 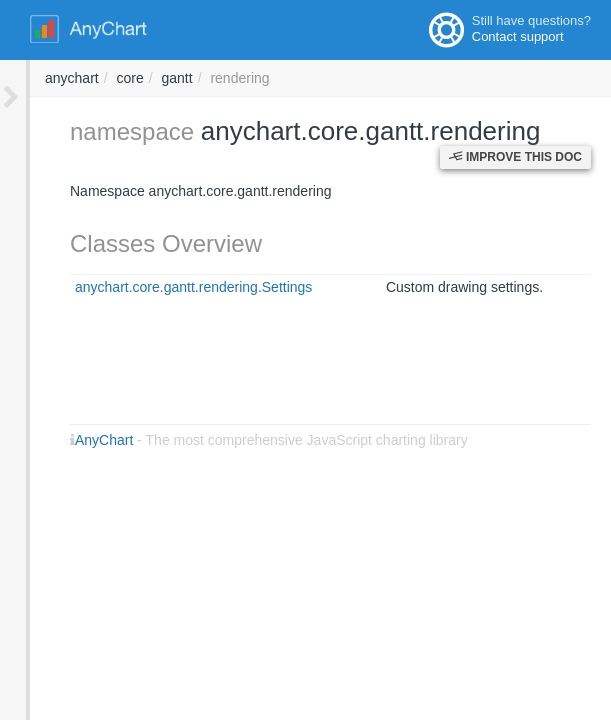 What do you see at coordinates (163, 287) in the screenshot?
I see `anychart.core.gantt.rendering.Settings` at bounding box center [163, 287].